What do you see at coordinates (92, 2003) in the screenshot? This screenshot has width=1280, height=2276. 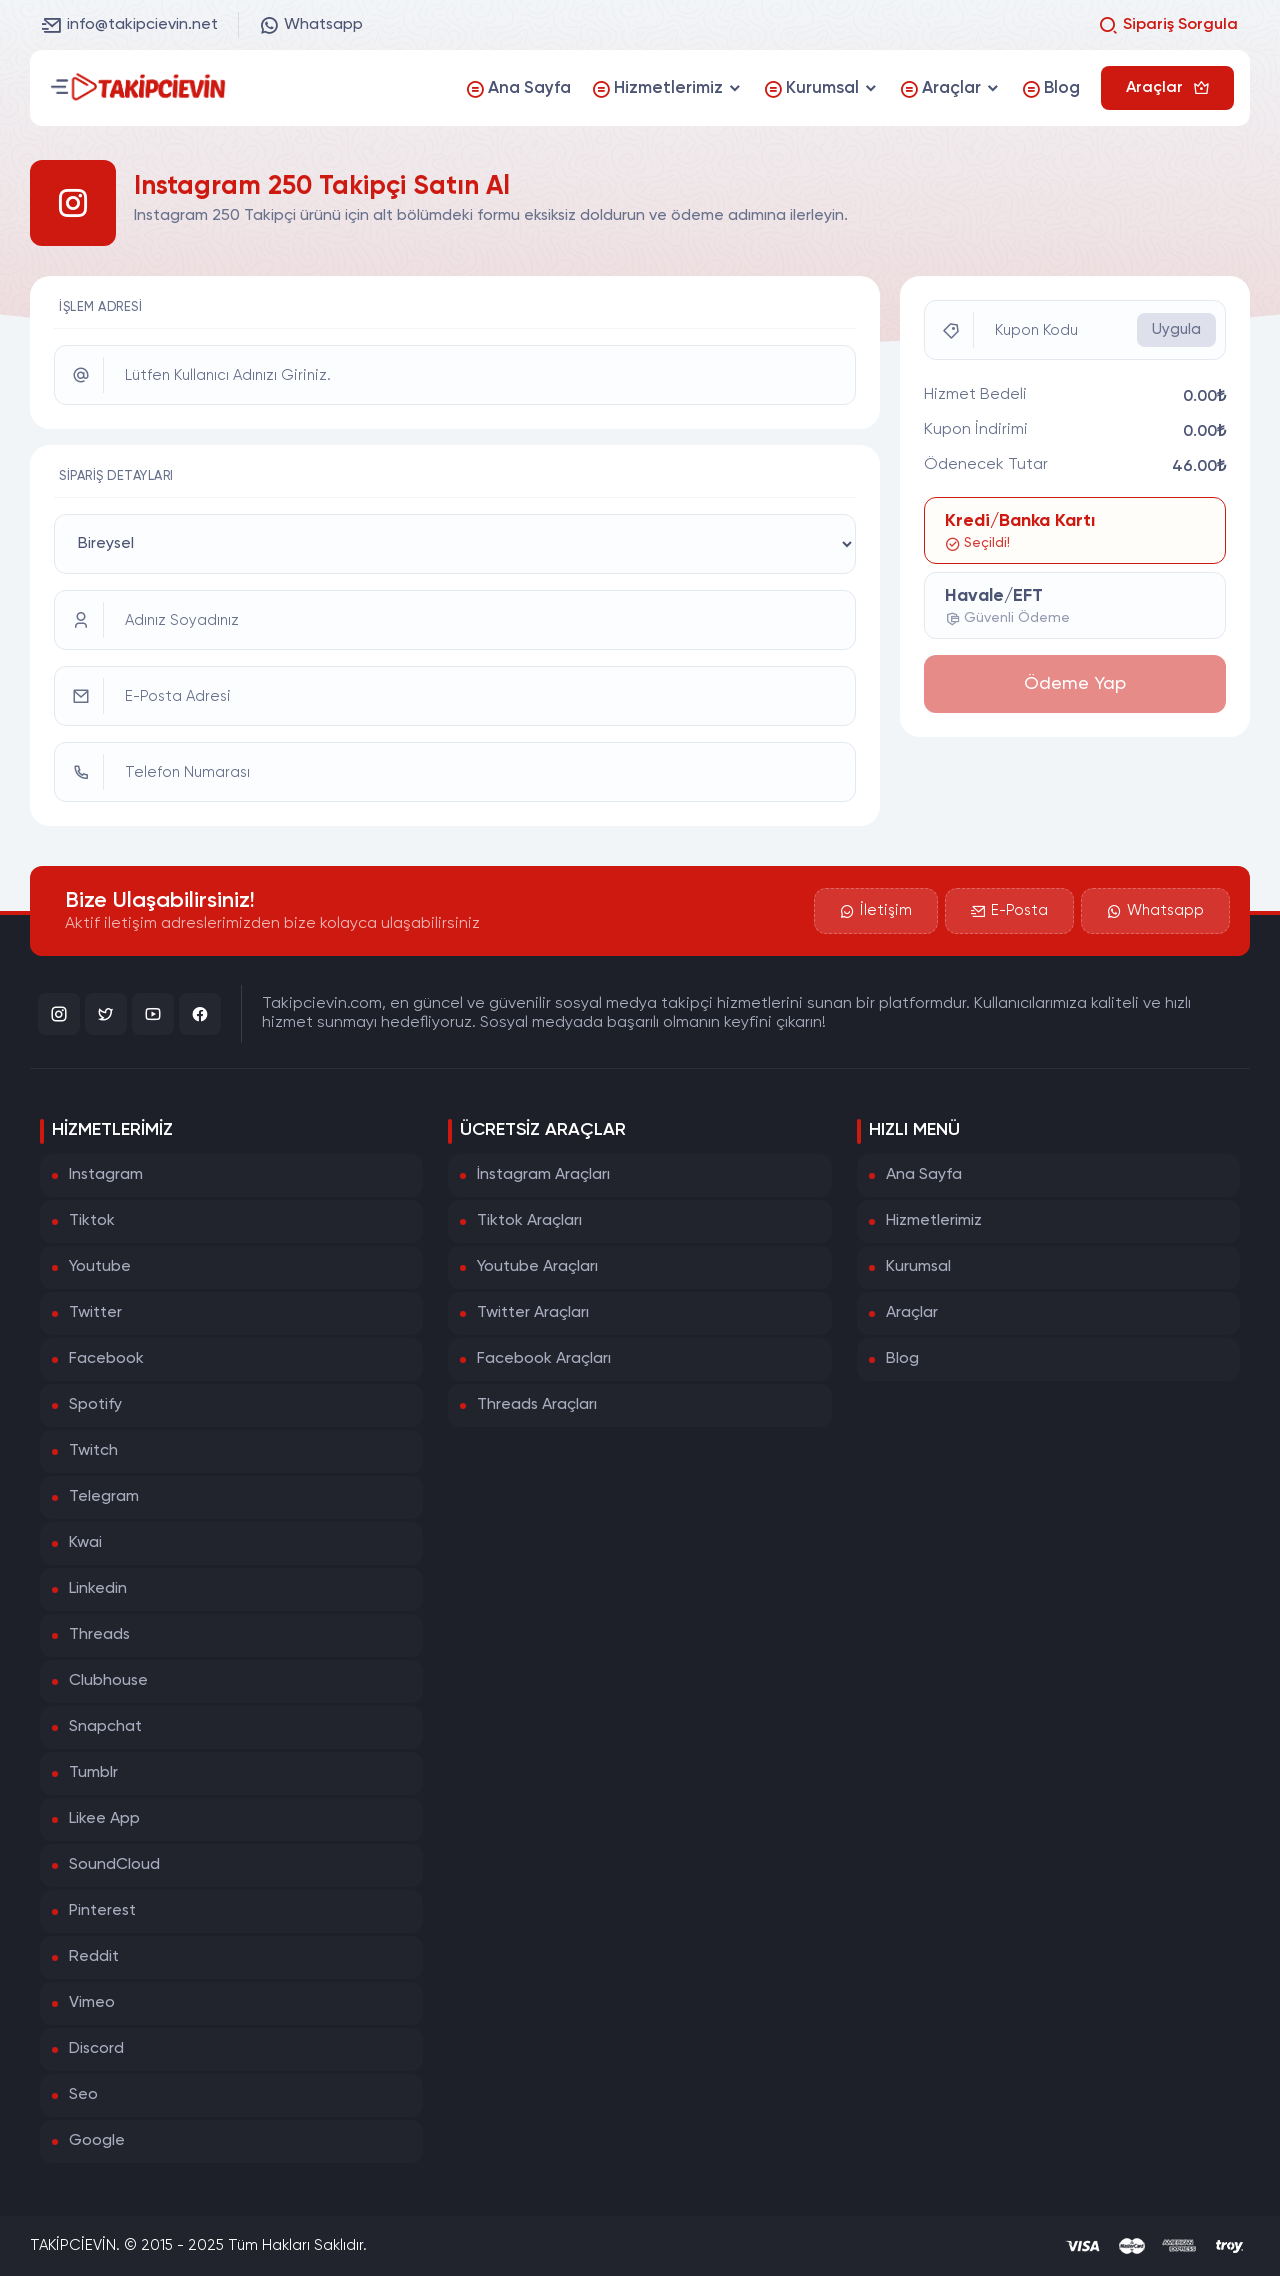 I see `Vimeo` at bounding box center [92, 2003].